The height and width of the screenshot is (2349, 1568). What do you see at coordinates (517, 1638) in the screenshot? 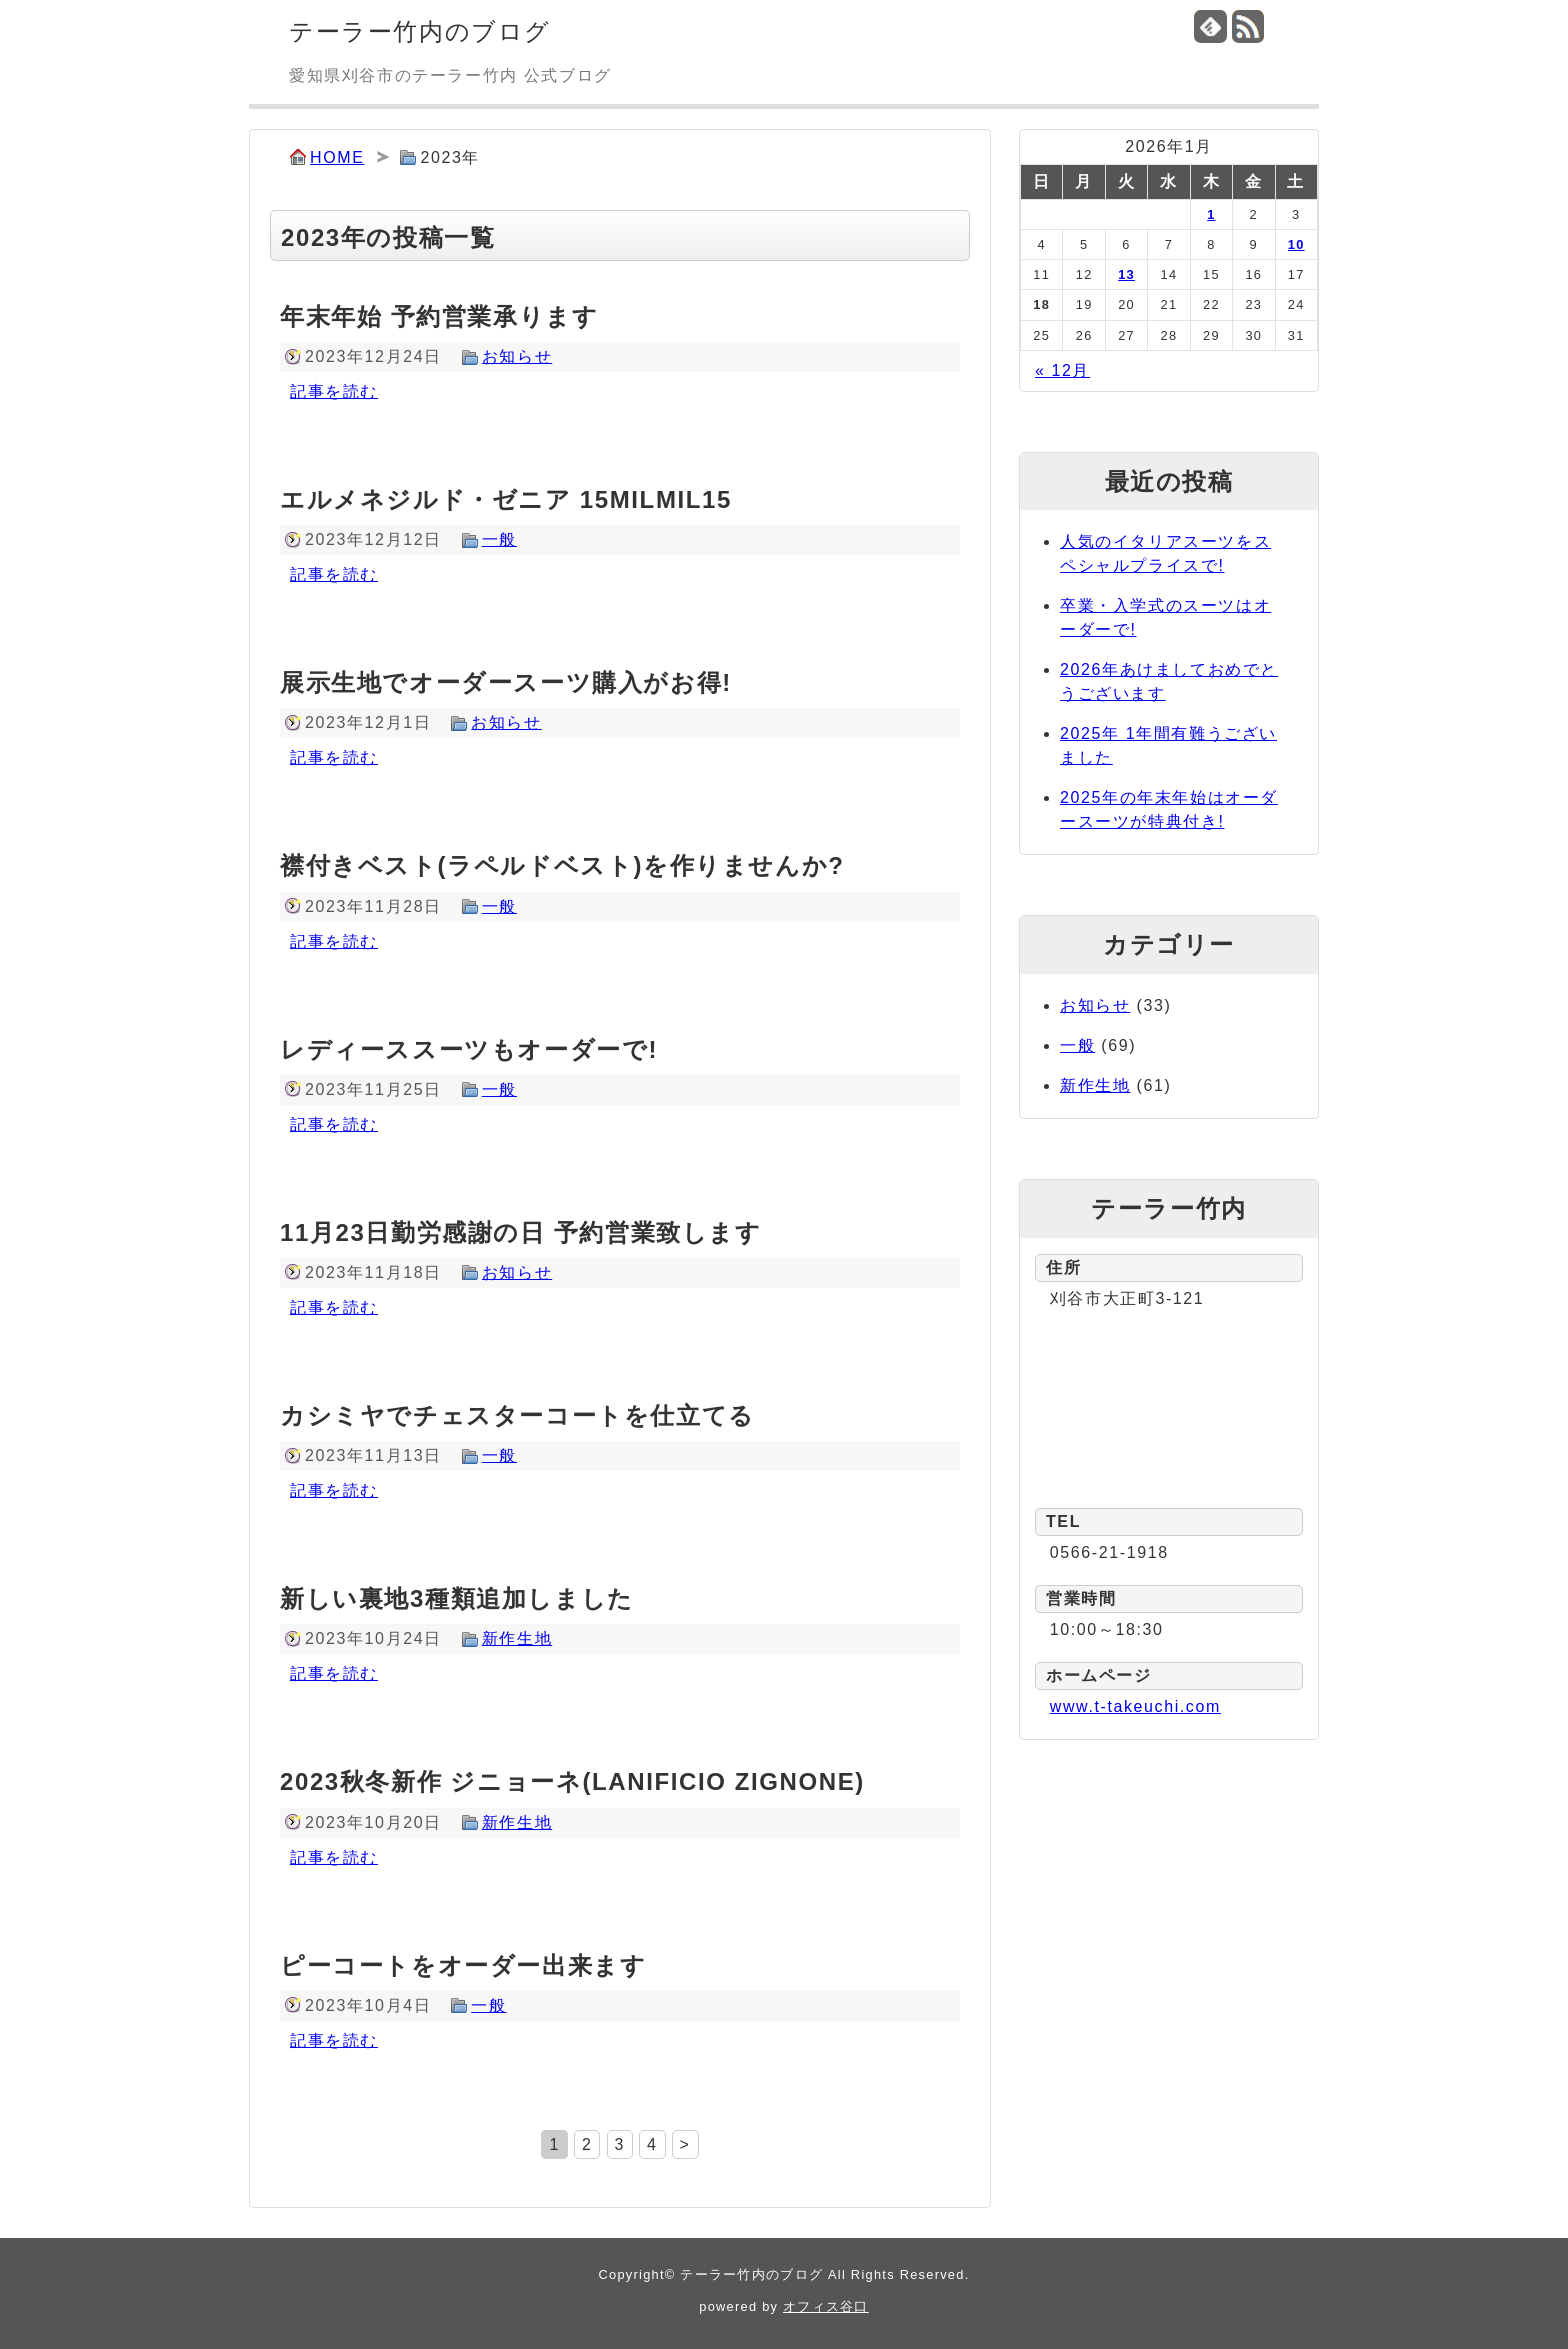
I see `新作生地` at bounding box center [517, 1638].